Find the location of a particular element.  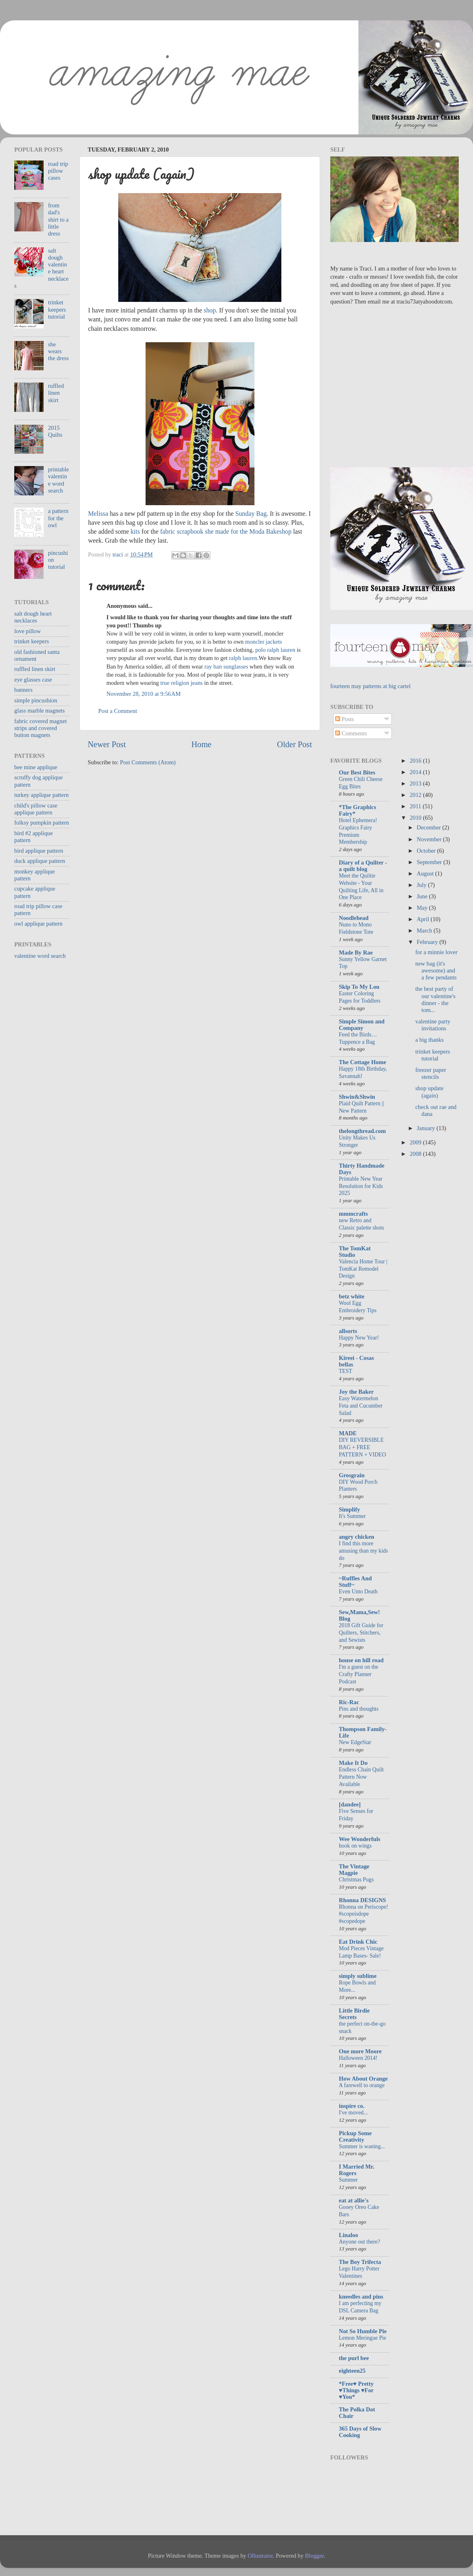

The Vintage Magpie is located at coordinates (354, 1869).